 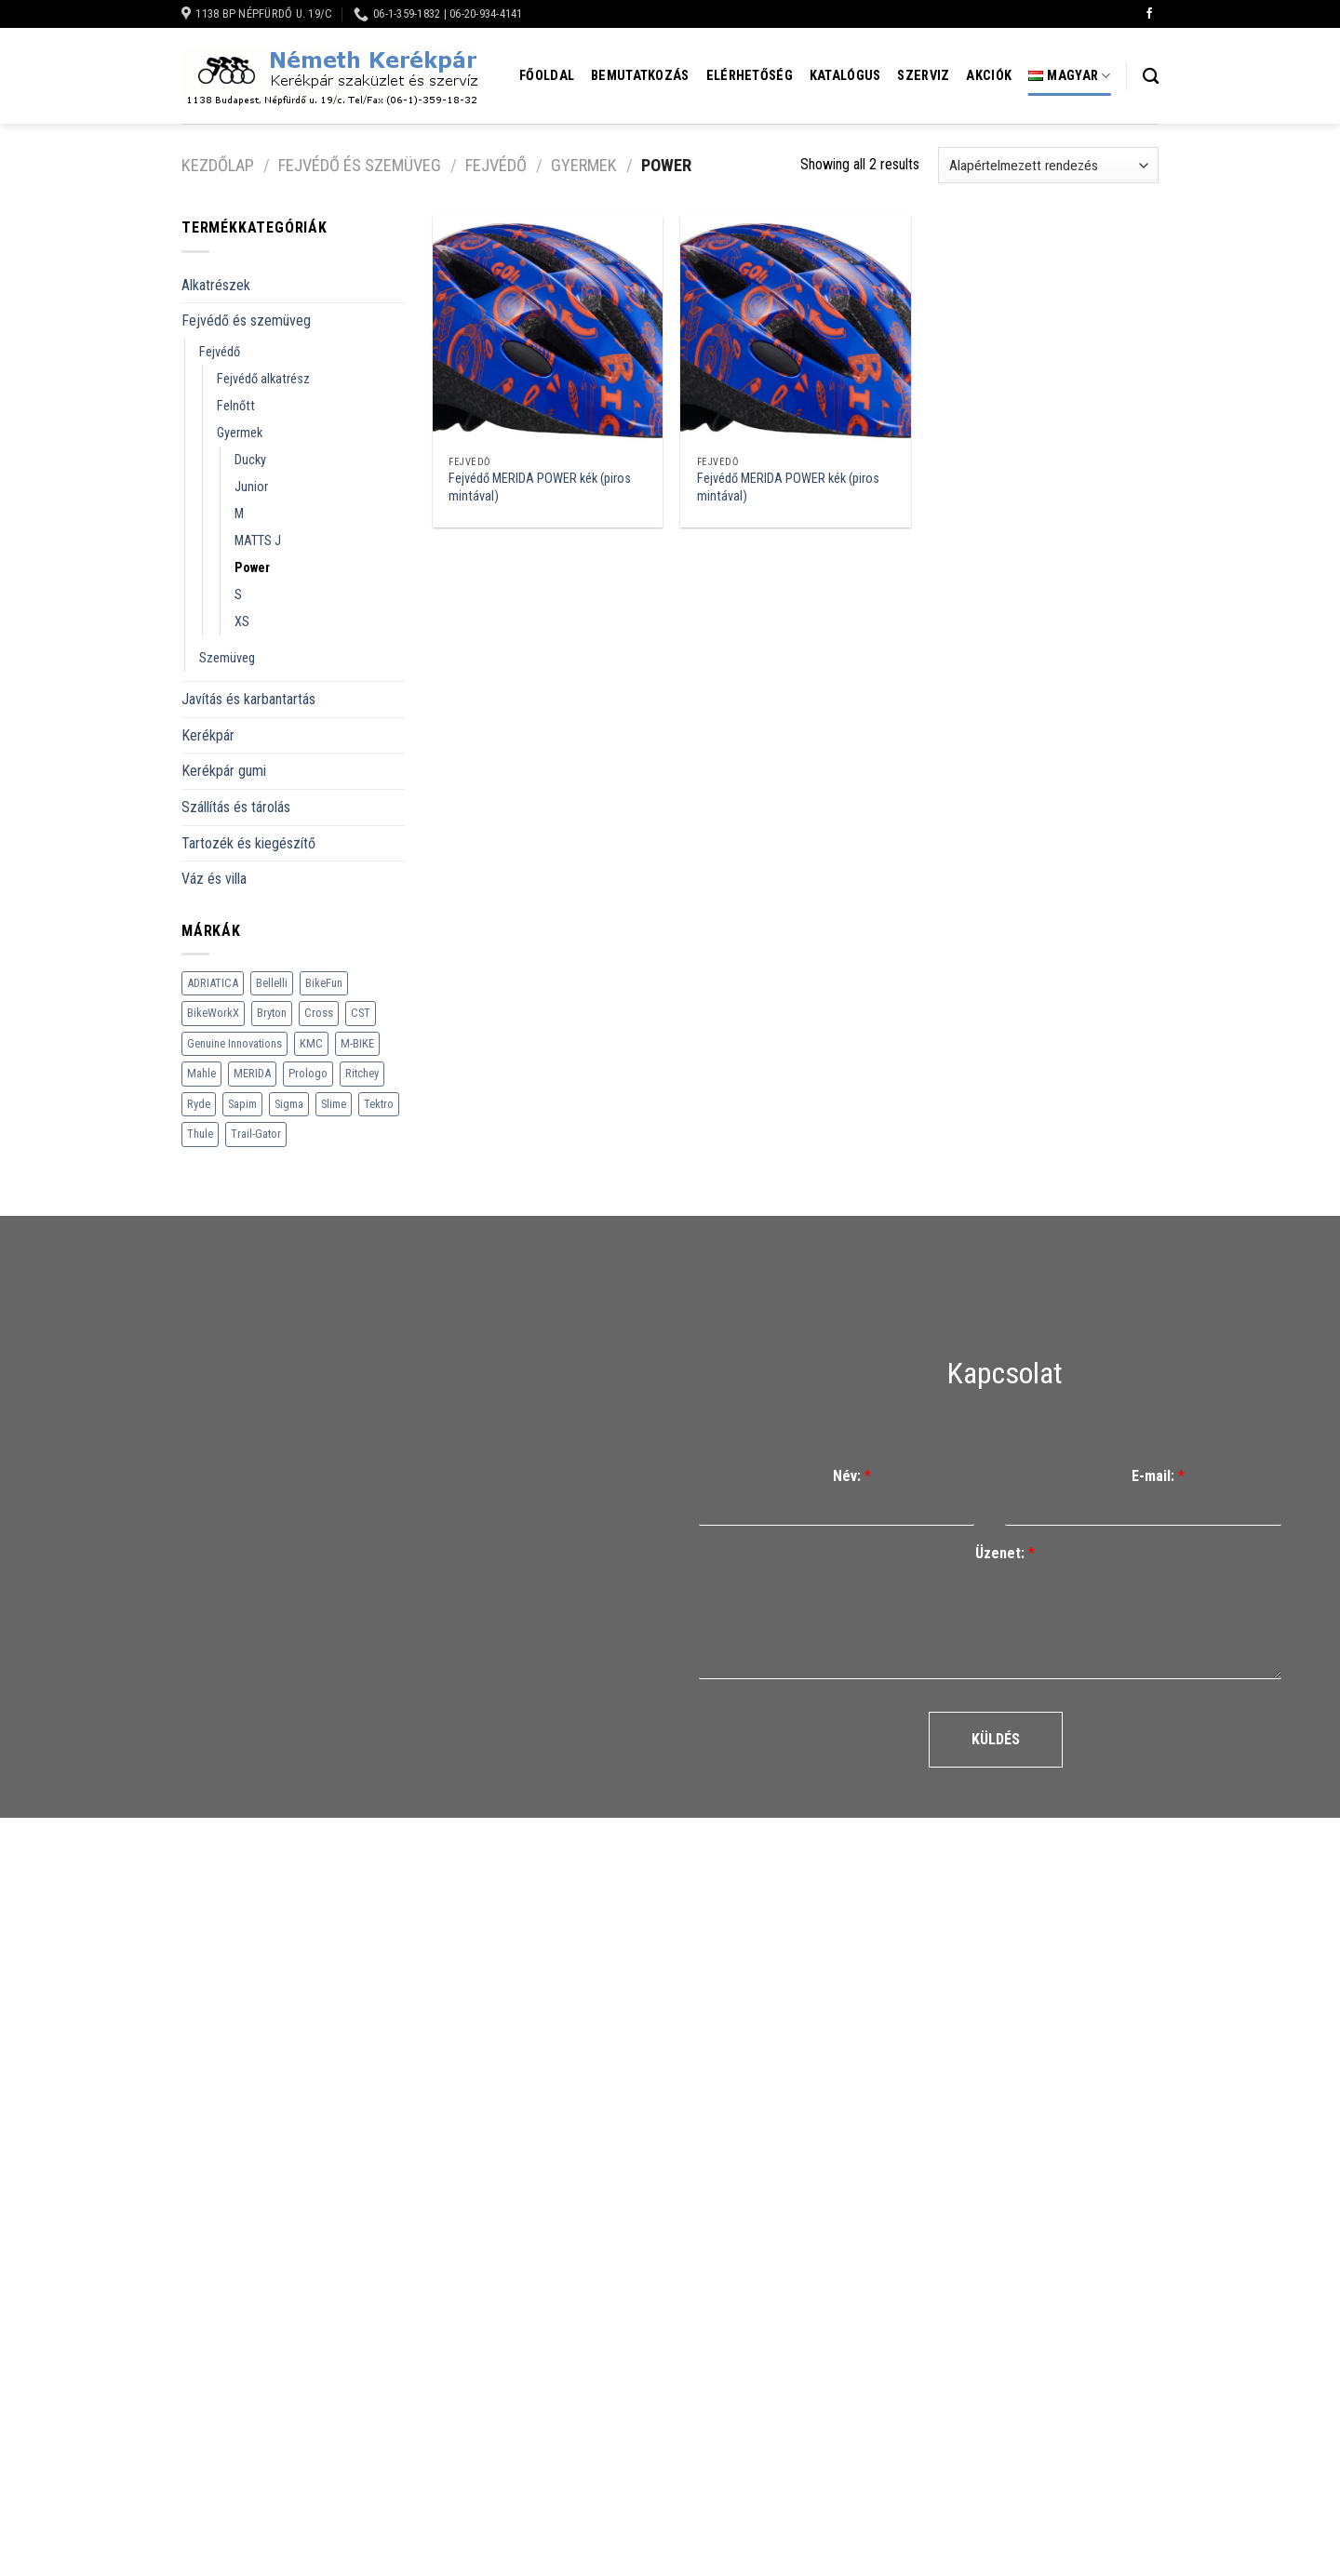 What do you see at coordinates (845, 76) in the screenshot?
I see `Katalógus` at bounding box center [845, 76].